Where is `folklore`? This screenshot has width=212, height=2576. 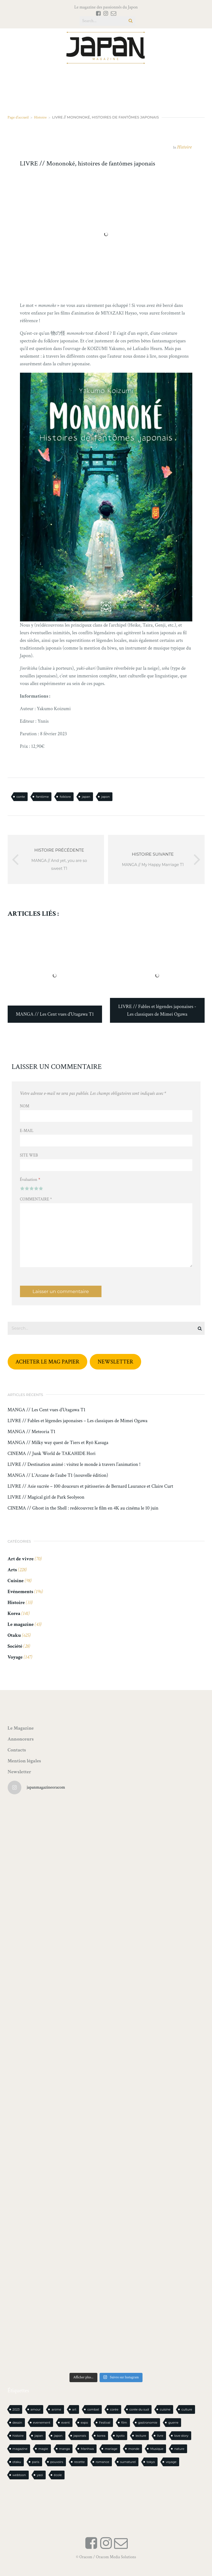 folklore is located at coordinates (65, 797).